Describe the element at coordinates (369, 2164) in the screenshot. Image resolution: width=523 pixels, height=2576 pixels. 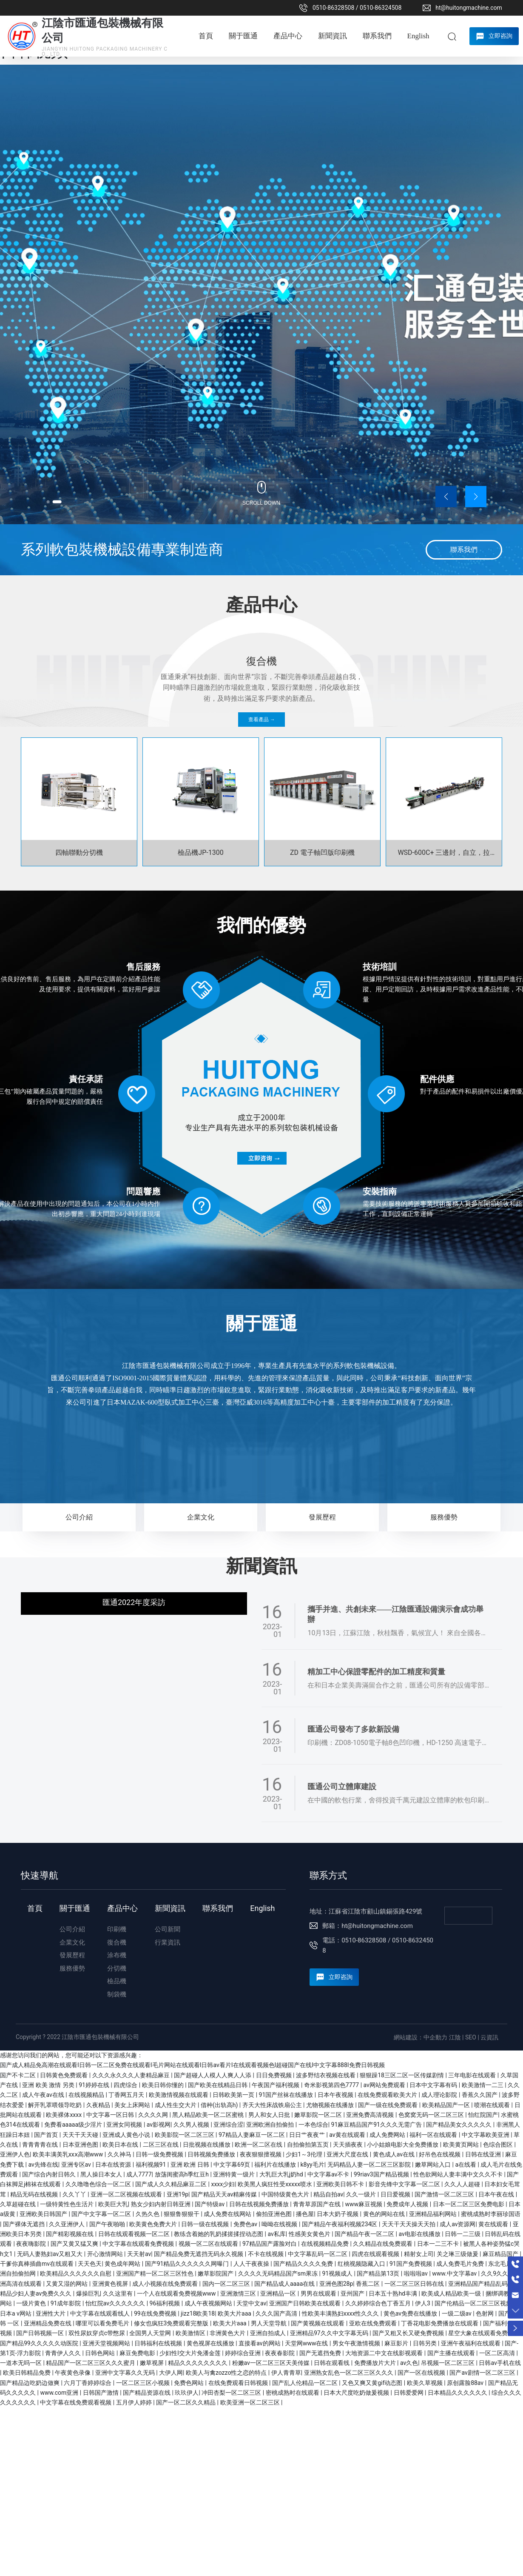
I see `无码精品人妻一区二区三区影院` at that location.